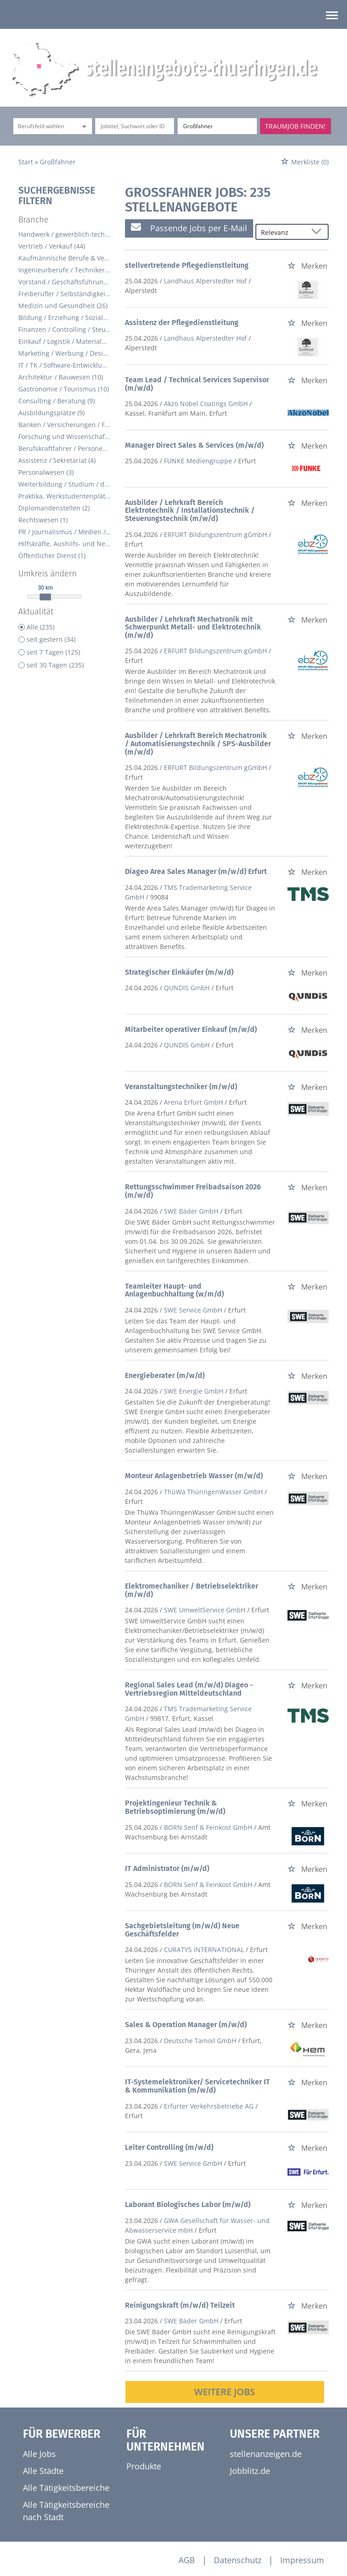 Image resolution: width=347 pixels, height=2576 pixels. I want to click on stellenanzeigen.de, so click(266, 2453).